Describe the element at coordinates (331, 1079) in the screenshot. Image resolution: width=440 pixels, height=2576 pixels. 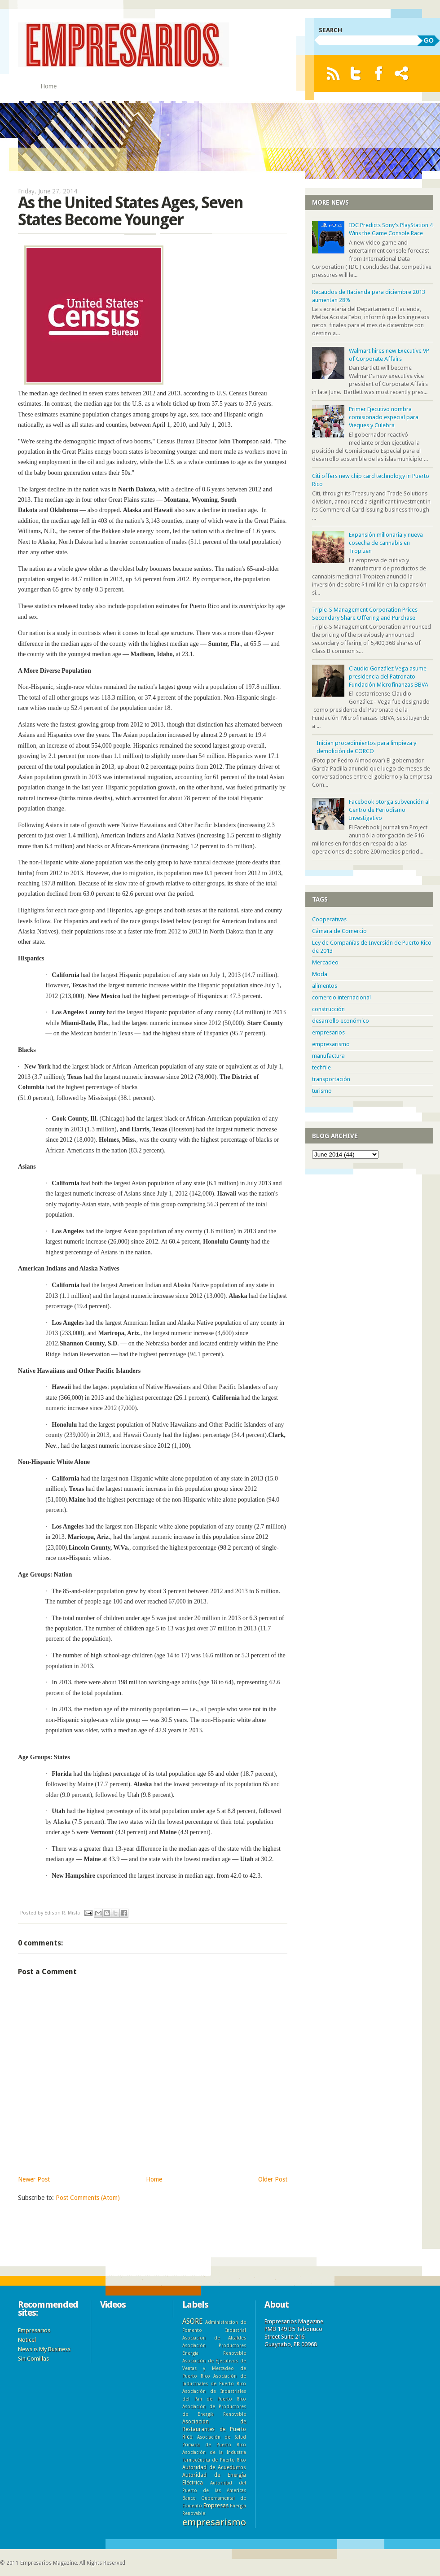
I see `transportación` at that location.